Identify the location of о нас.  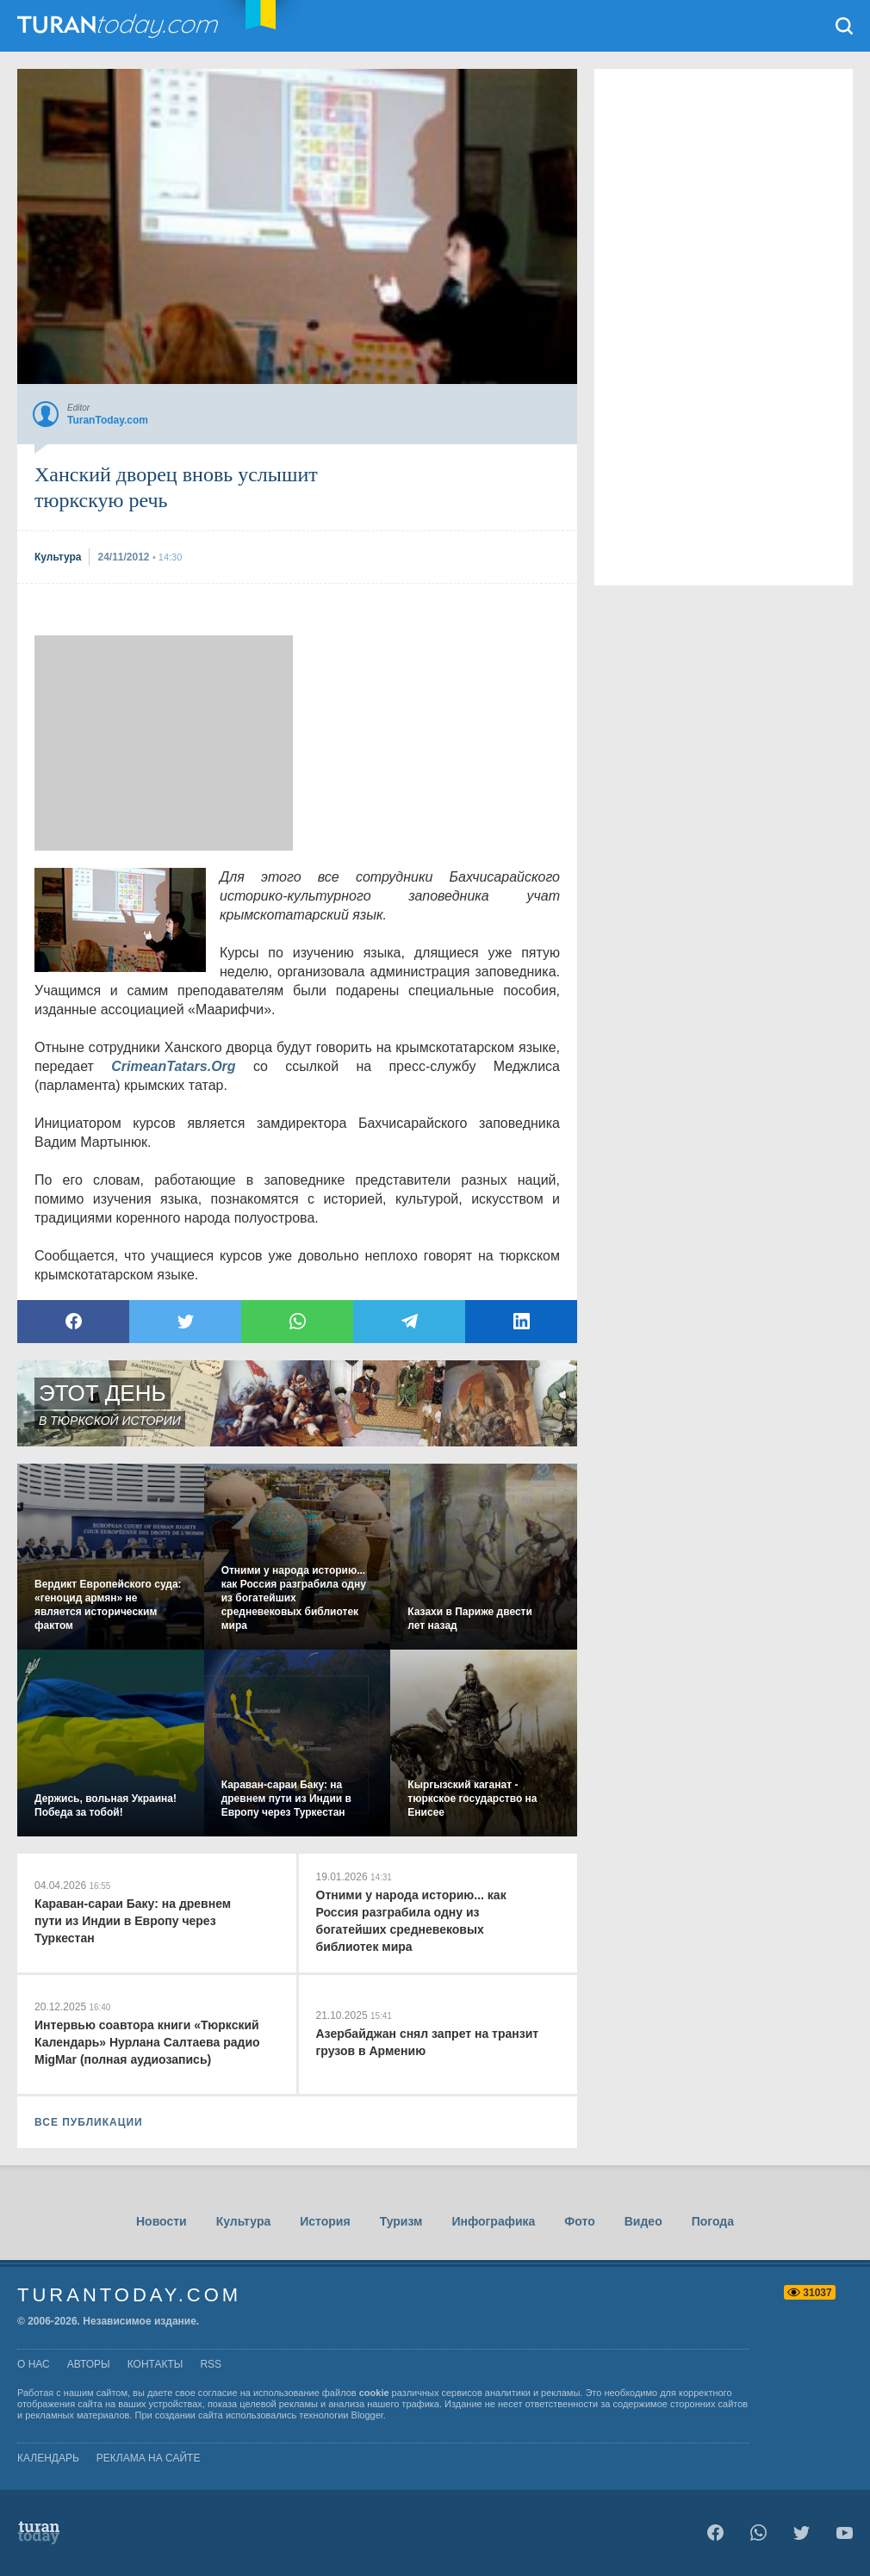
(33, 2364).